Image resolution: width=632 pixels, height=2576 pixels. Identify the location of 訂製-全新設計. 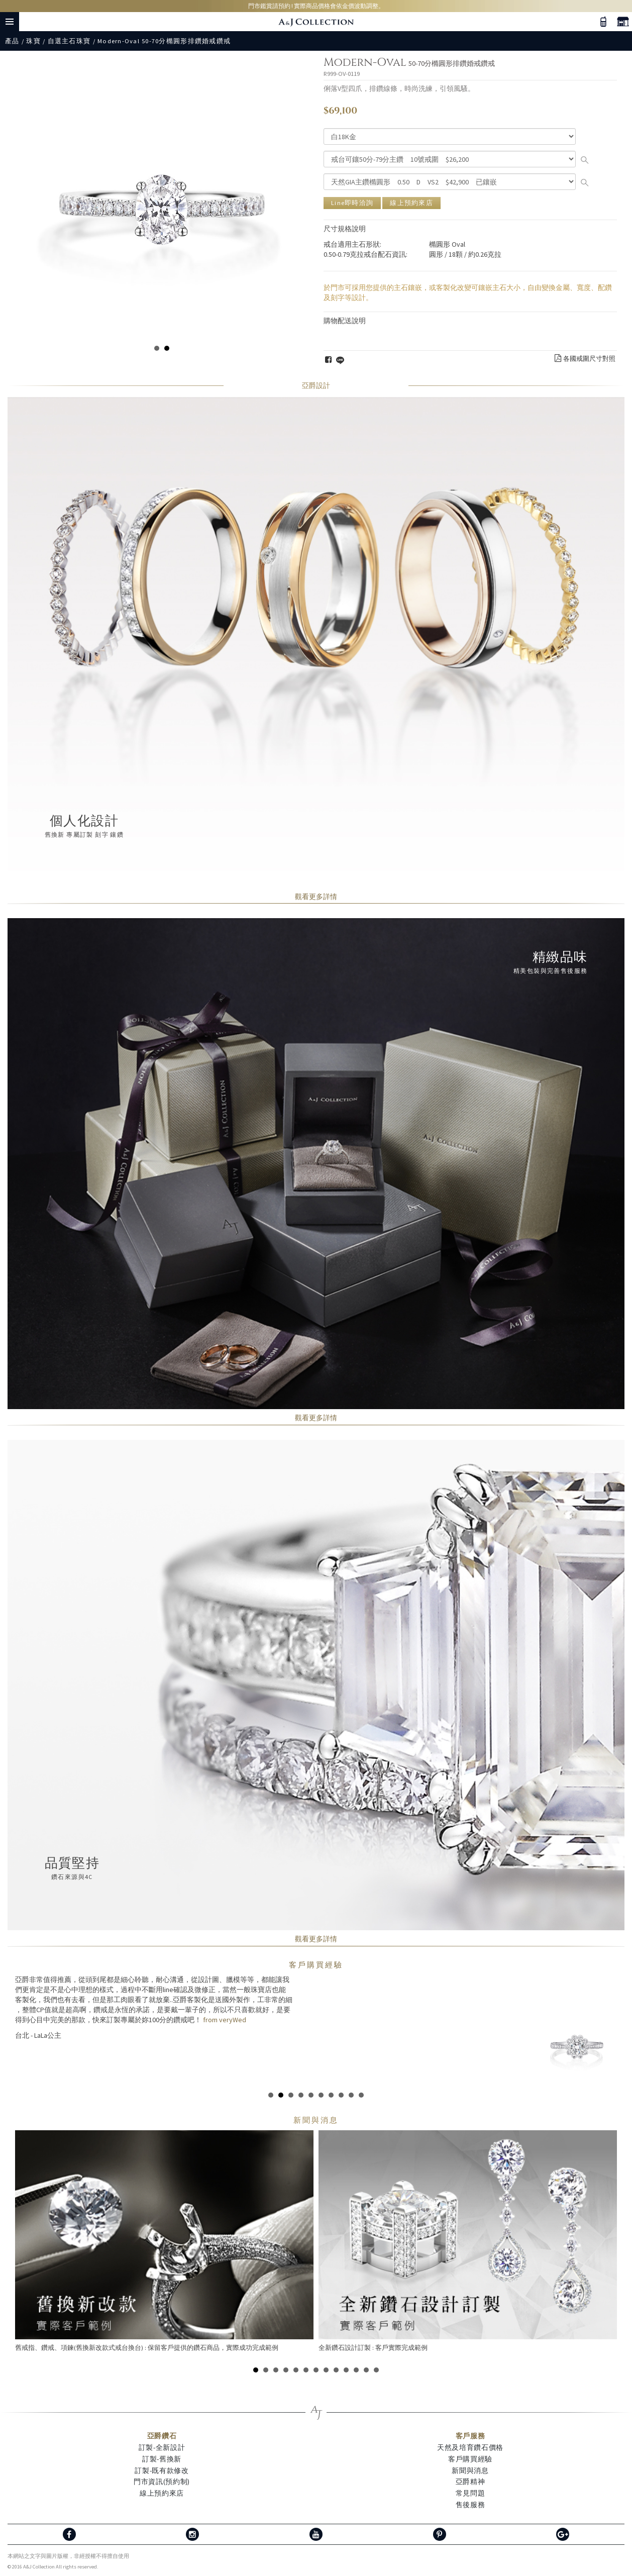
(162, 2447).